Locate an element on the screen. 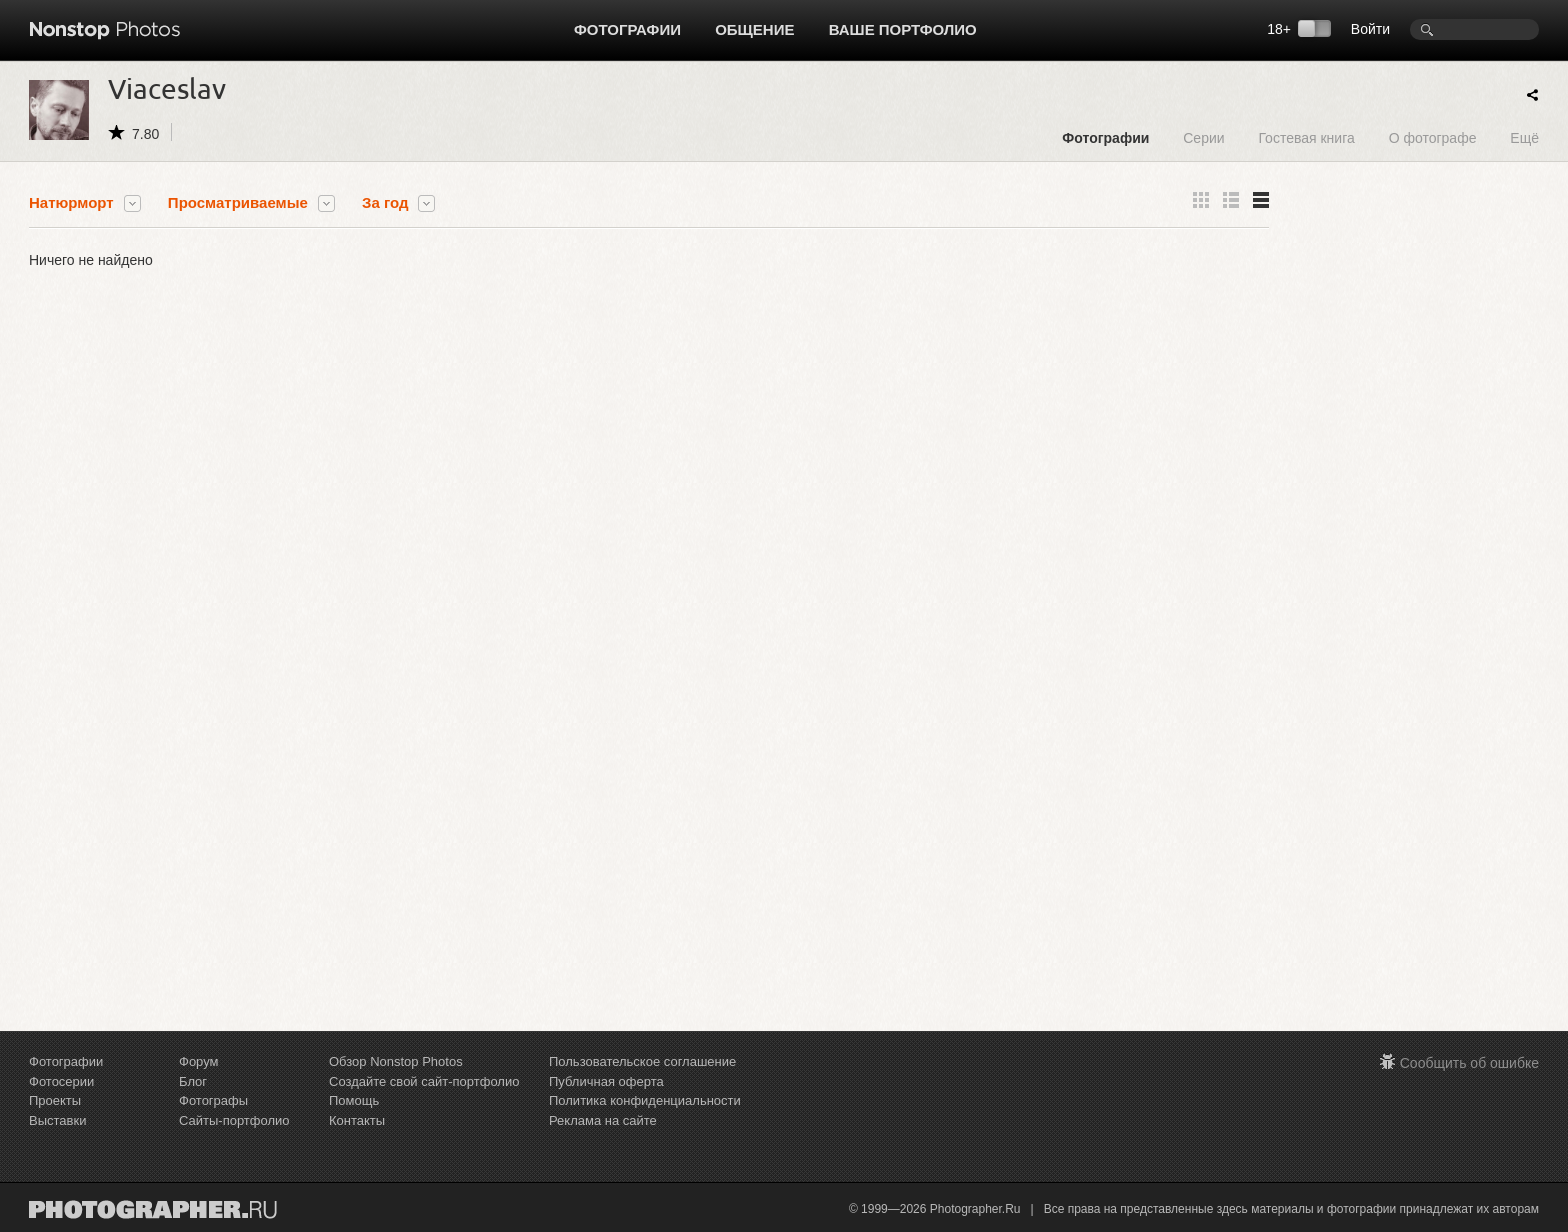 Image resolution: width=1568 pixels, height=1232 pixels. Обзор Nonstop Photos is located at coordinates (396, 1061).